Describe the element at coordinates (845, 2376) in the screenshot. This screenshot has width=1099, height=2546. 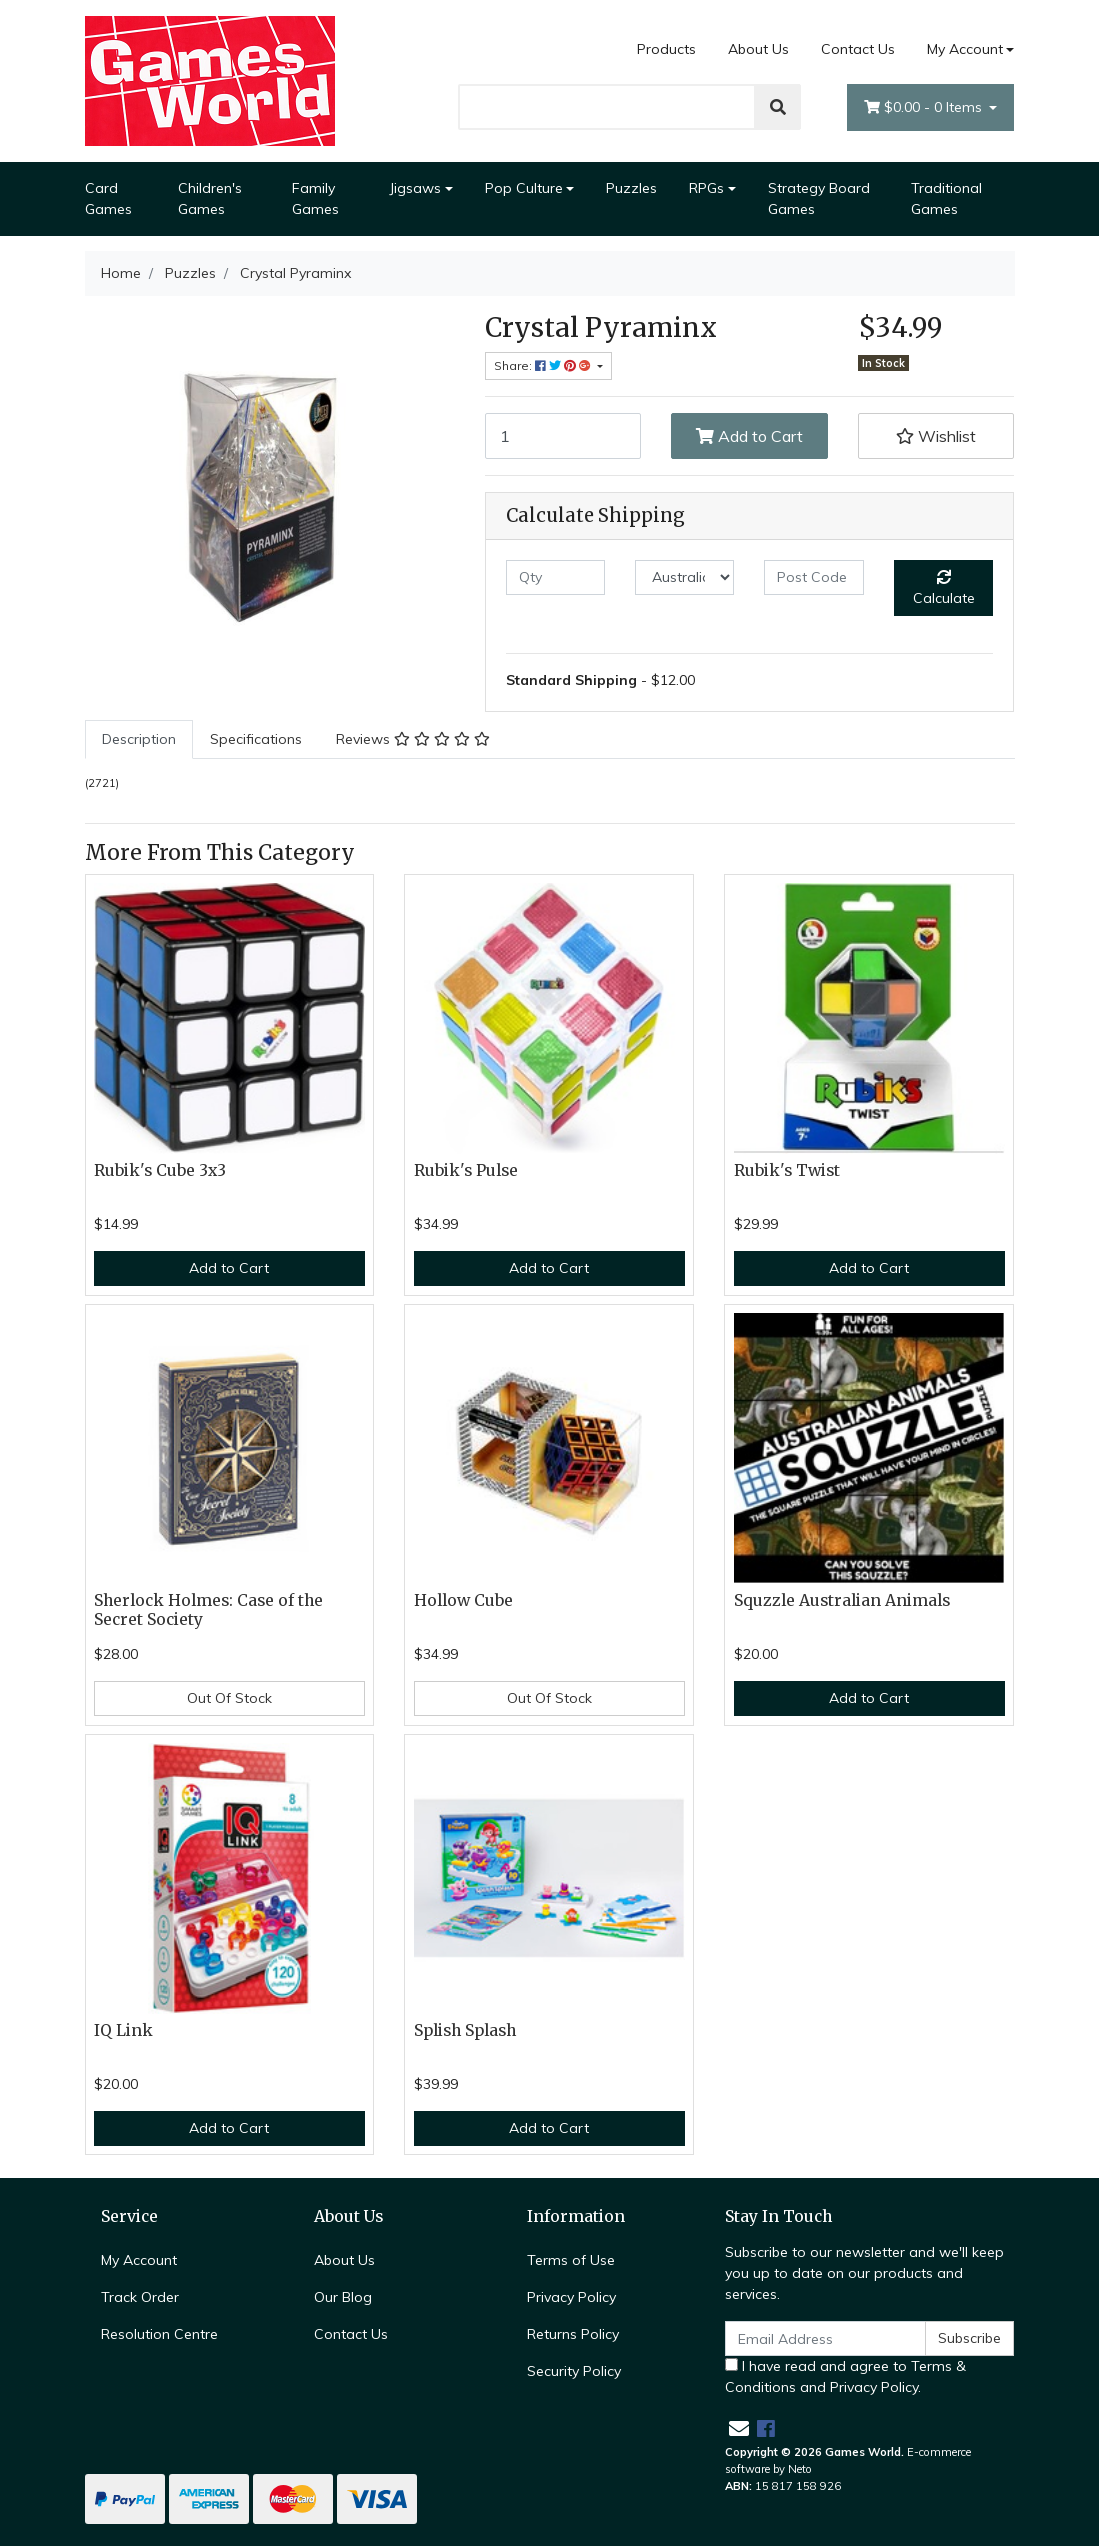
I see `I have read and agree to and .` at that location.